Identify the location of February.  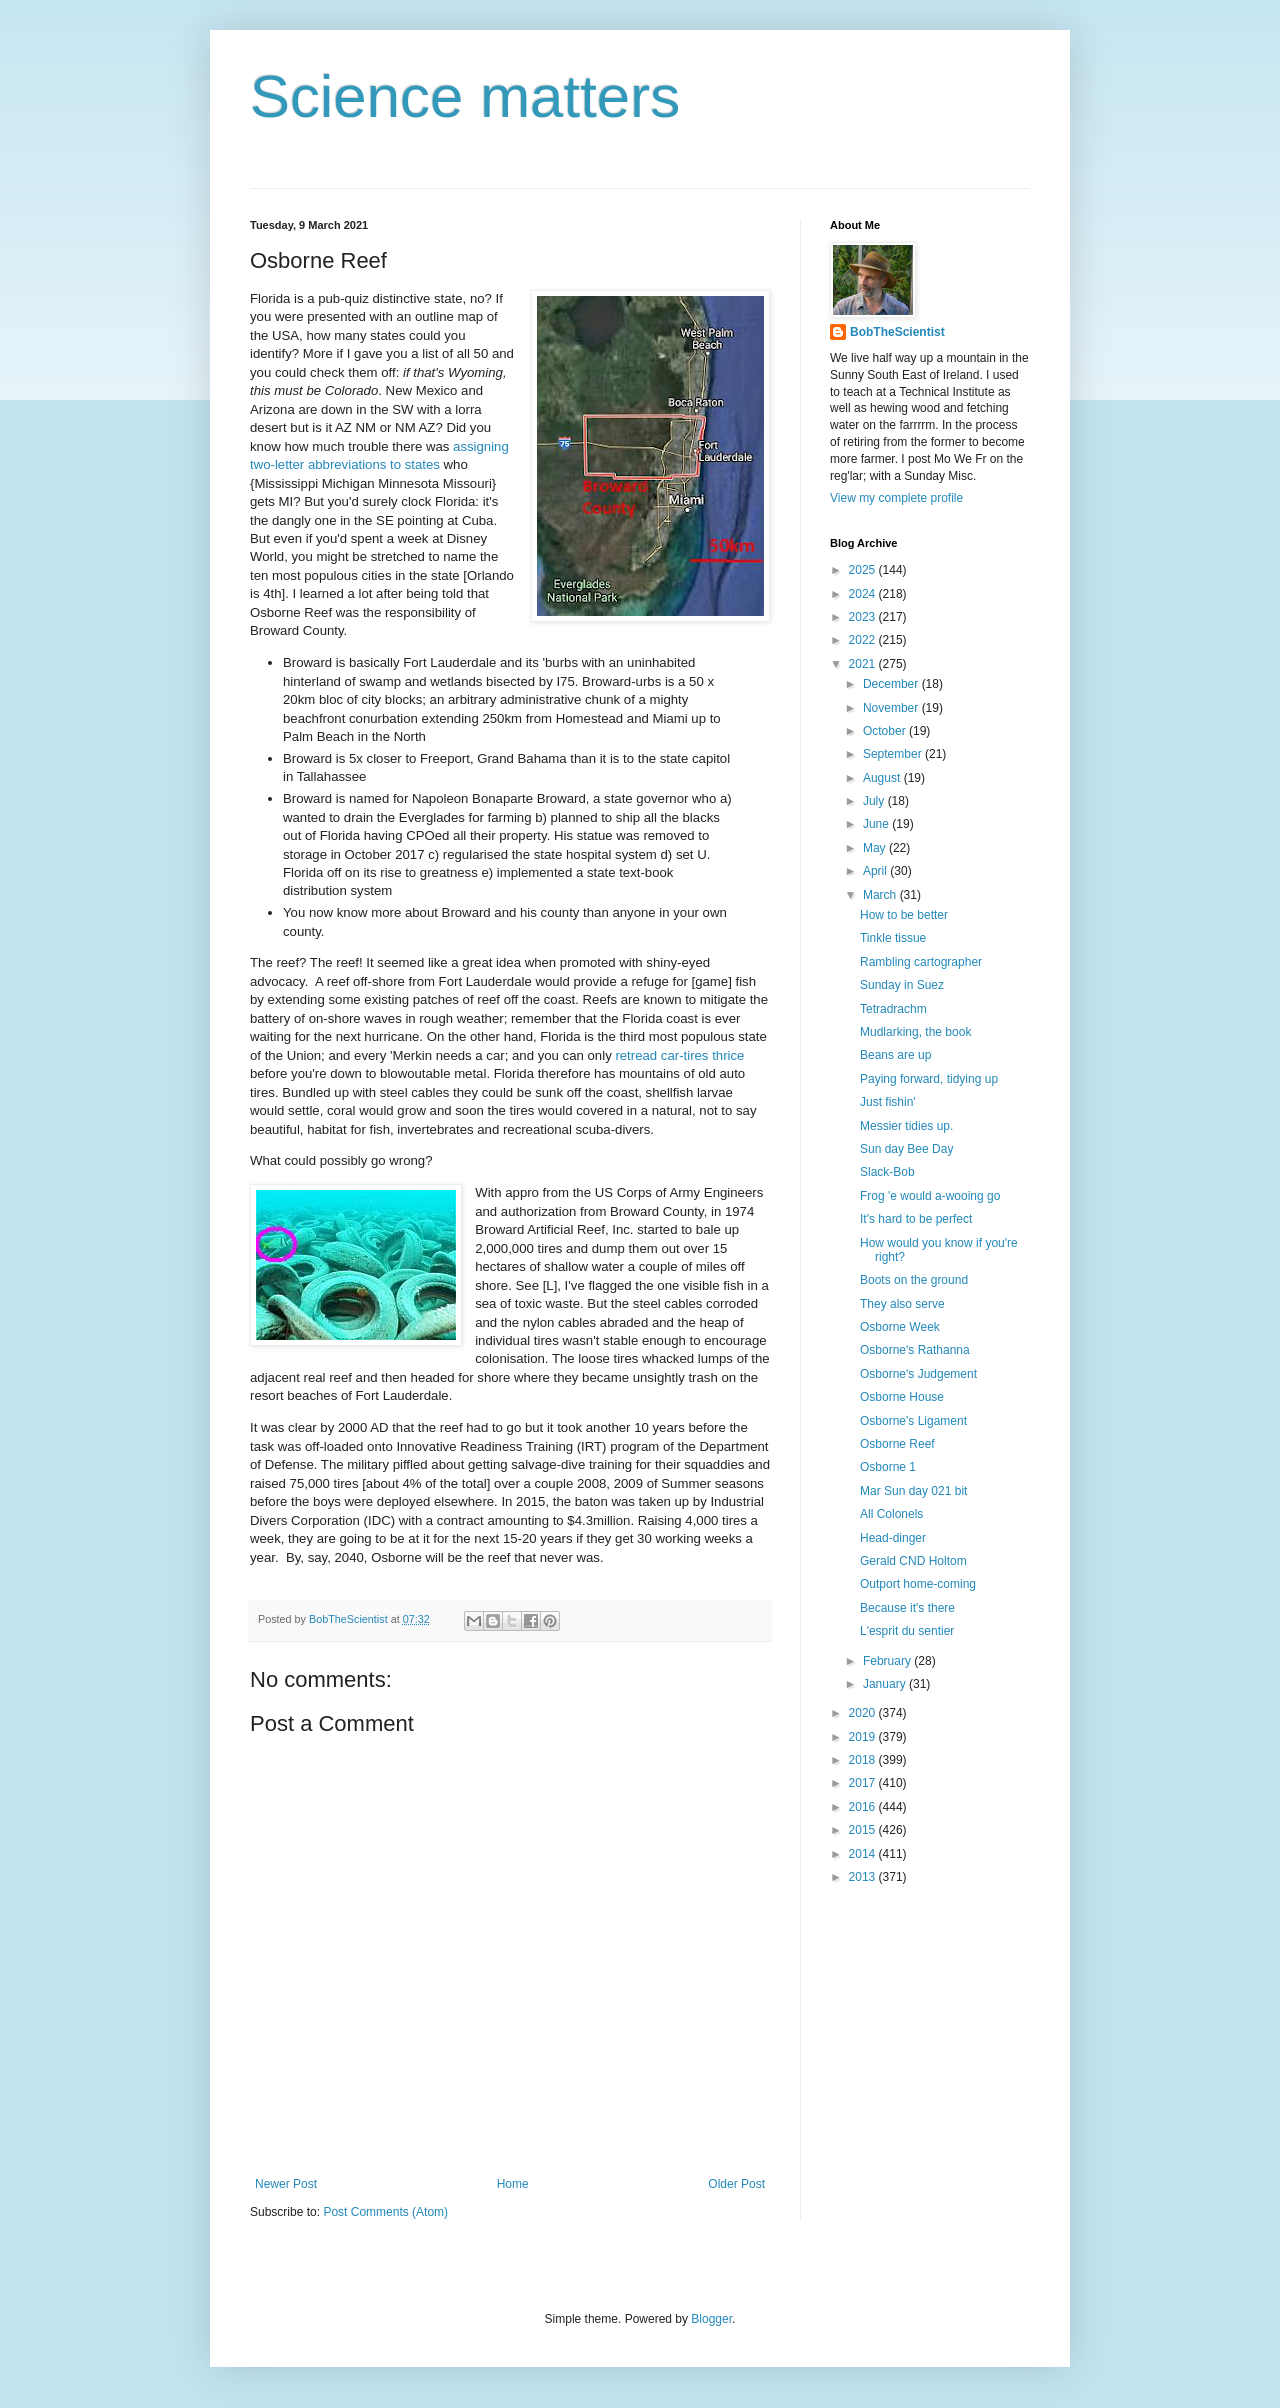
(888, 1661).